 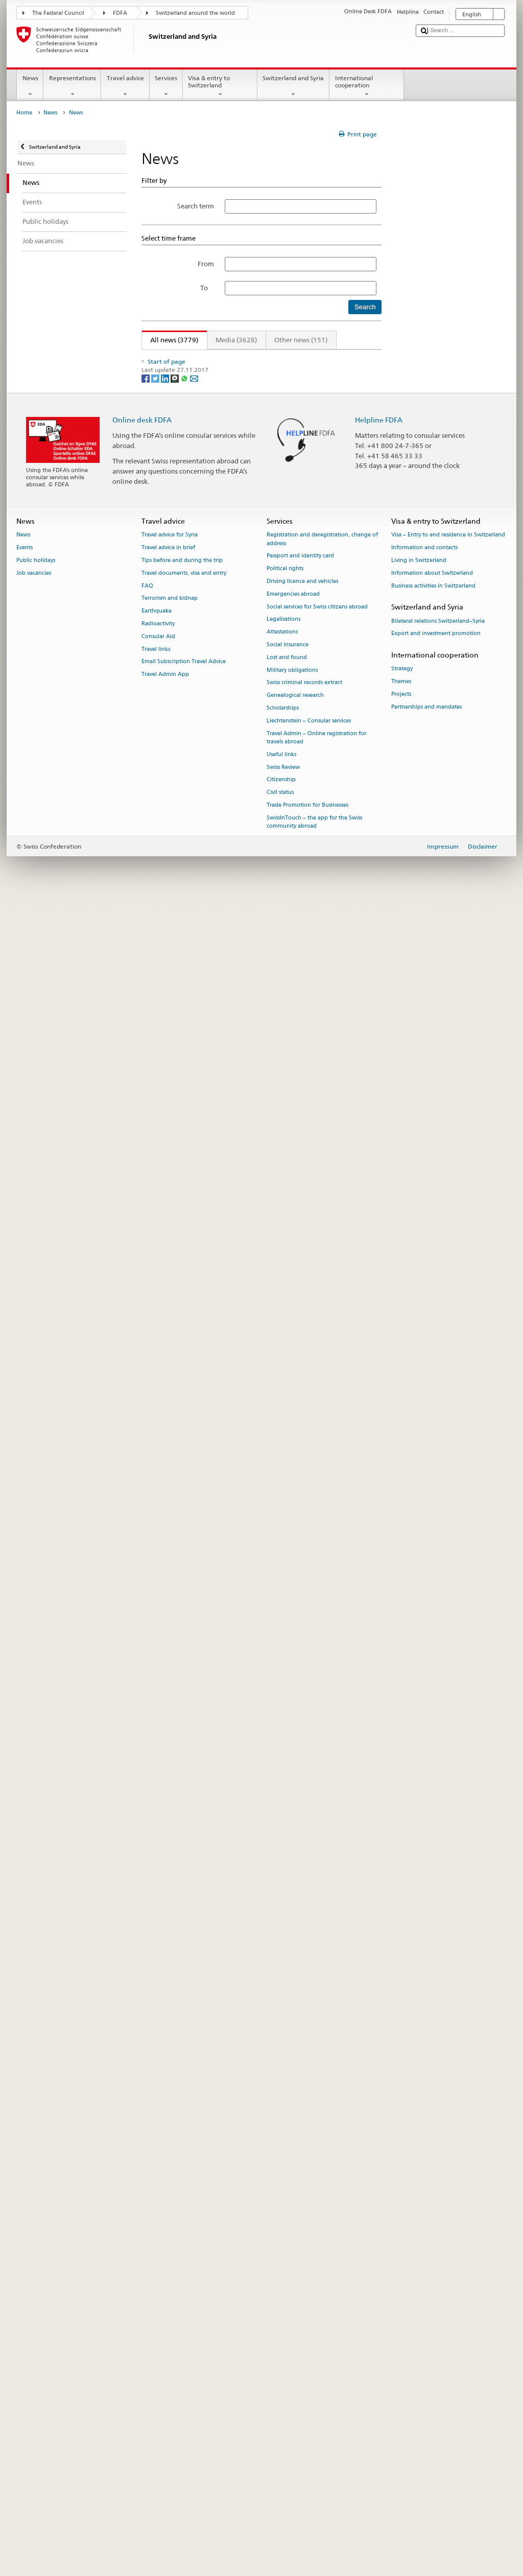 What do you see at coordinates (424, 2221) in the screenshot?
I see `Information and contacts` at bounding box center [424, 2221].